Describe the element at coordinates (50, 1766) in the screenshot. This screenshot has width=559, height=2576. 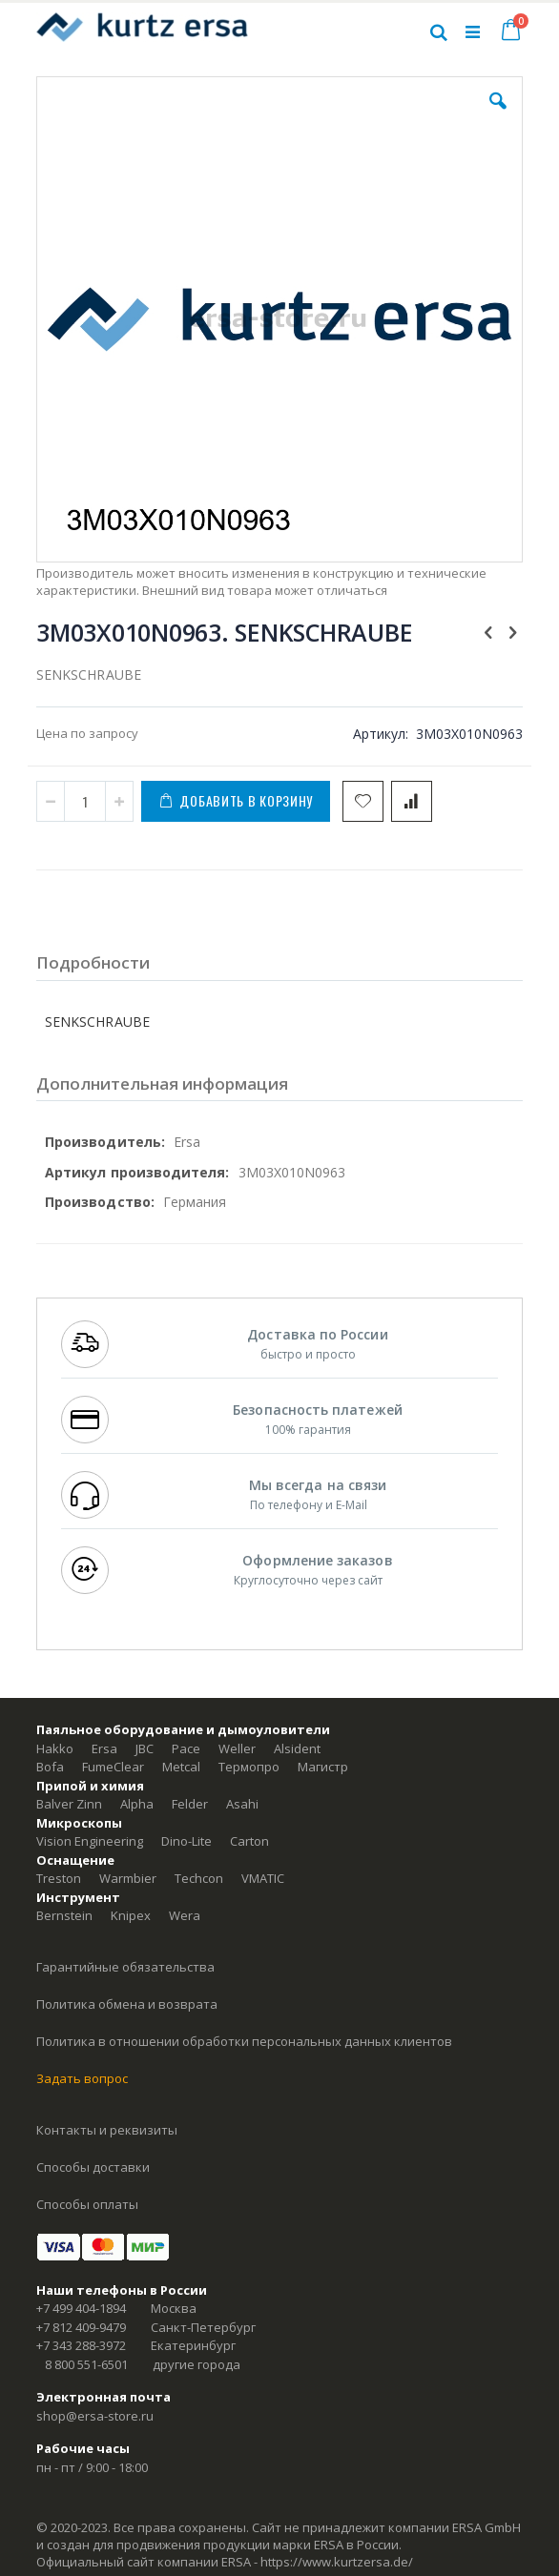
I see `Bofa` at that location.